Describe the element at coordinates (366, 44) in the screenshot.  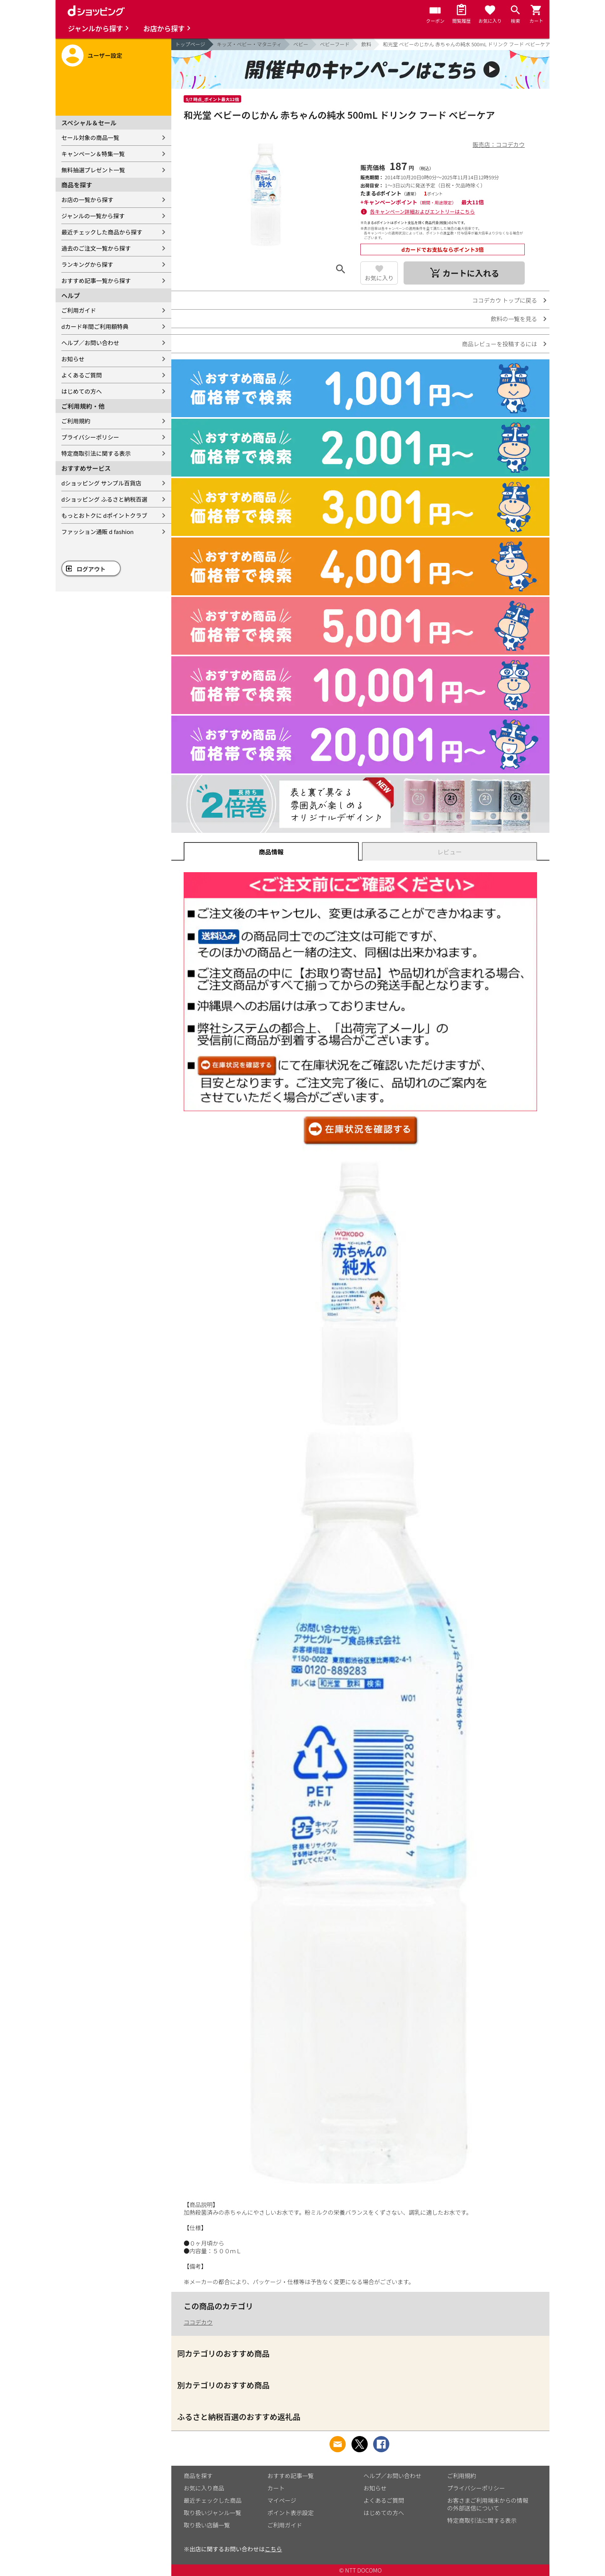
I see `飲料` at that location.